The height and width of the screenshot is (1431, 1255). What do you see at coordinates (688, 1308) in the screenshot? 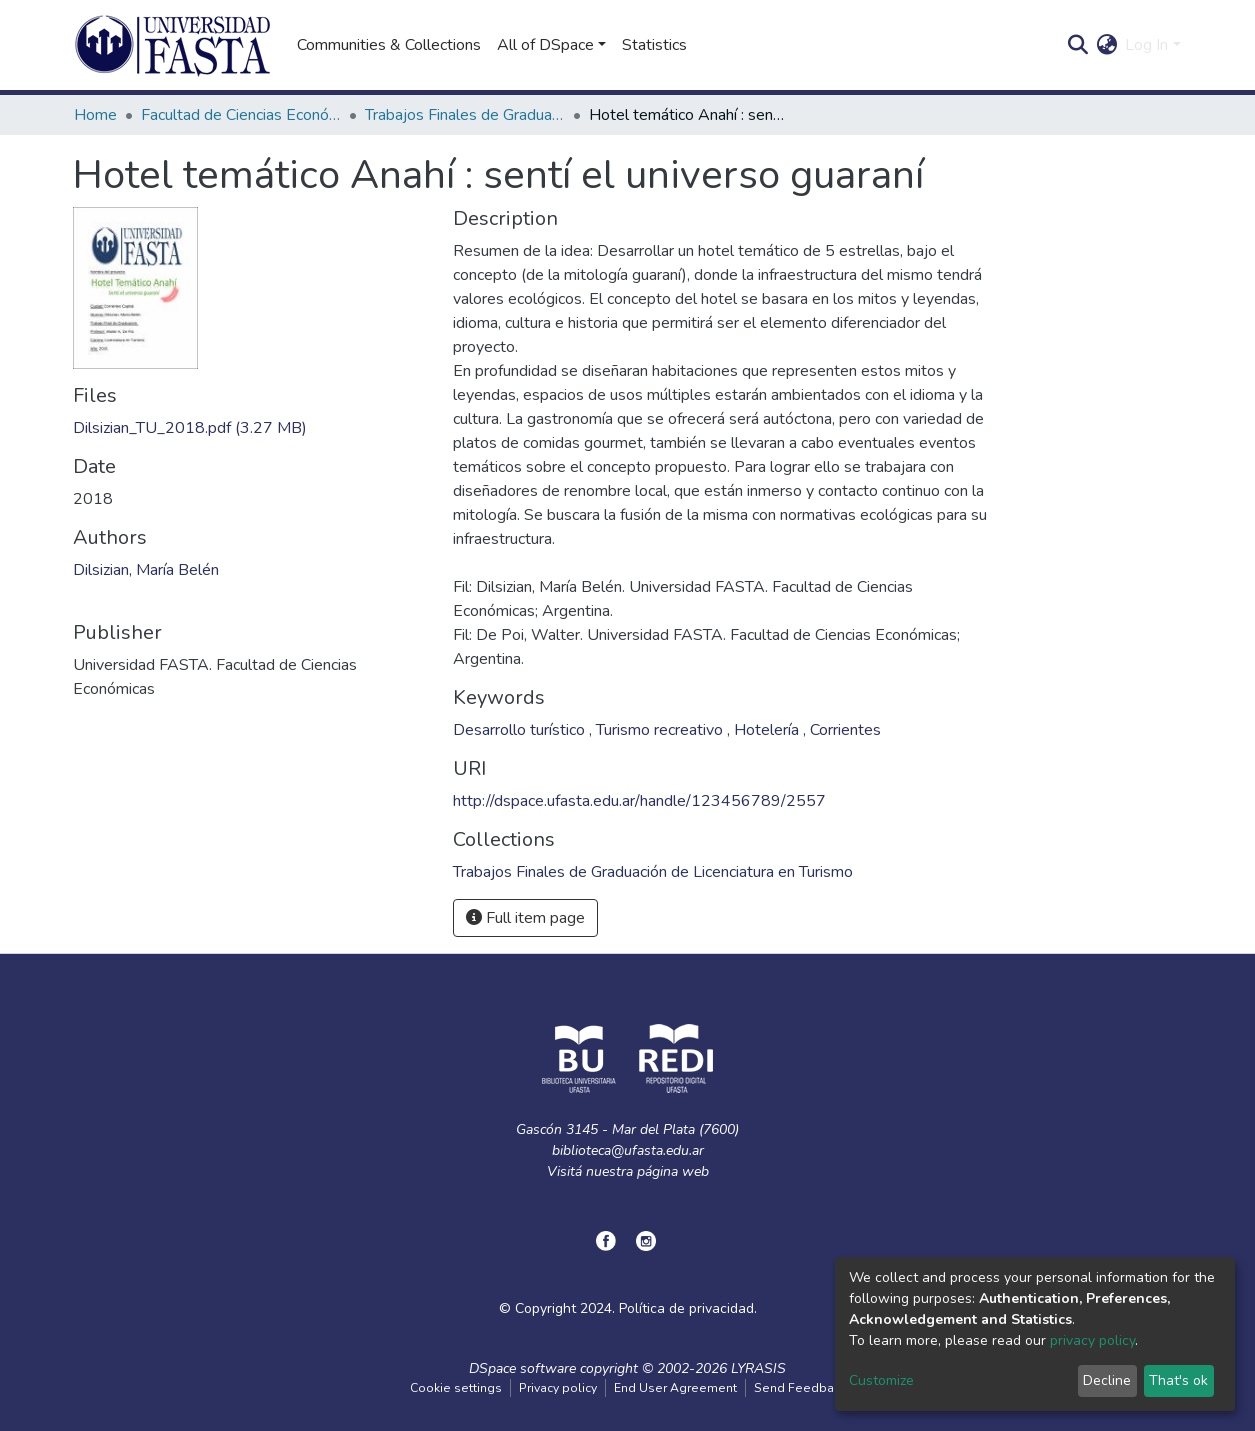
I see `Política de privacidad.` at bounding box center [688, 1308].